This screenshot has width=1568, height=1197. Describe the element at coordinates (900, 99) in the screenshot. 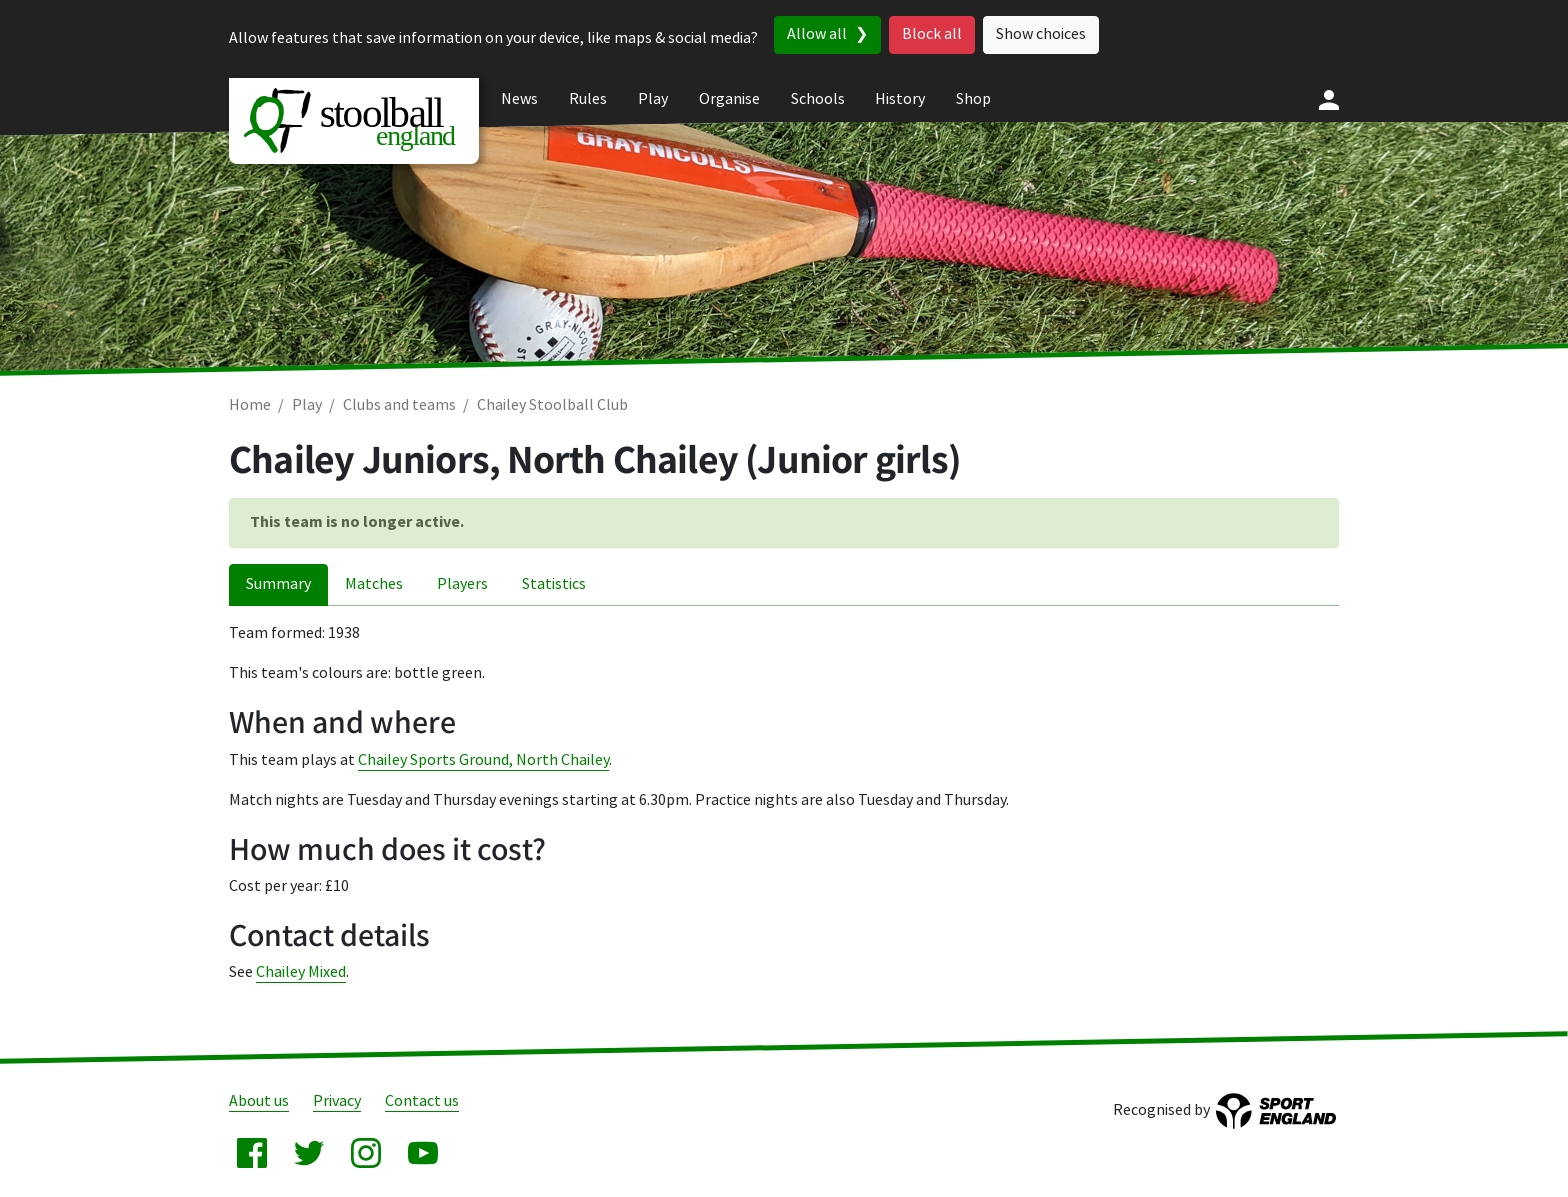

I see `History [menuitem]` at that location.